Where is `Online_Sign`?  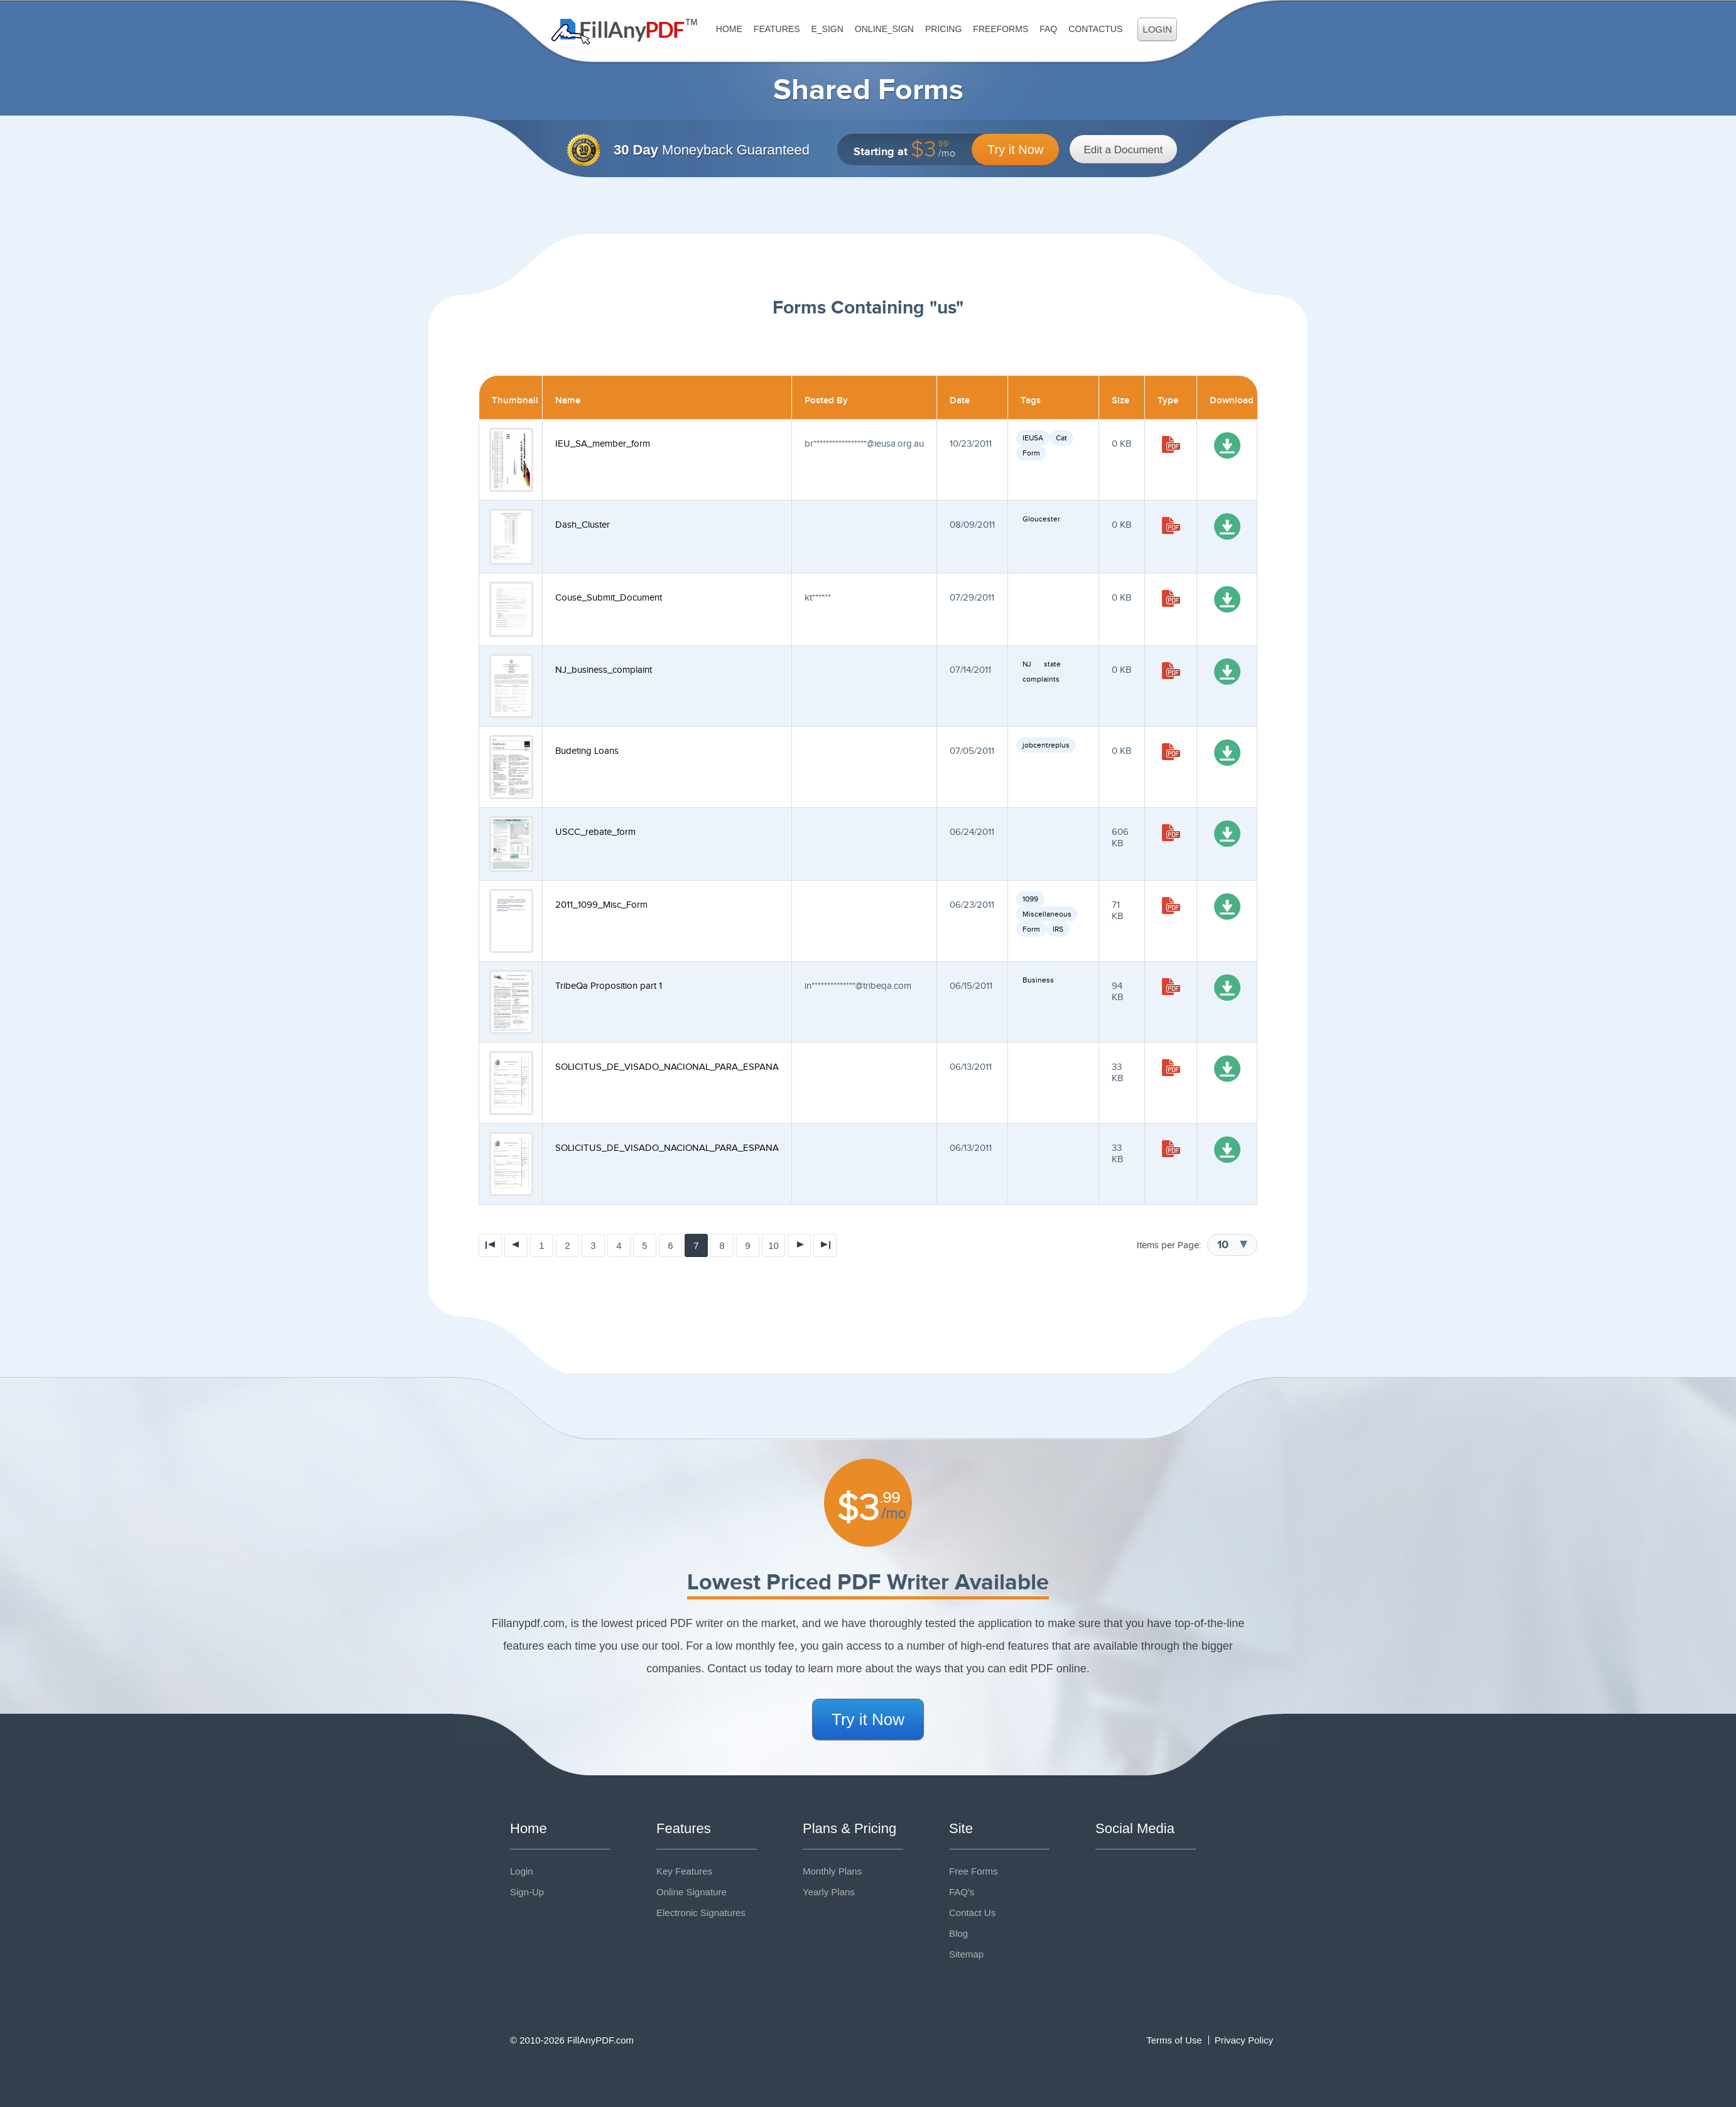
Online_Sign is located at coordinates (884, 29).